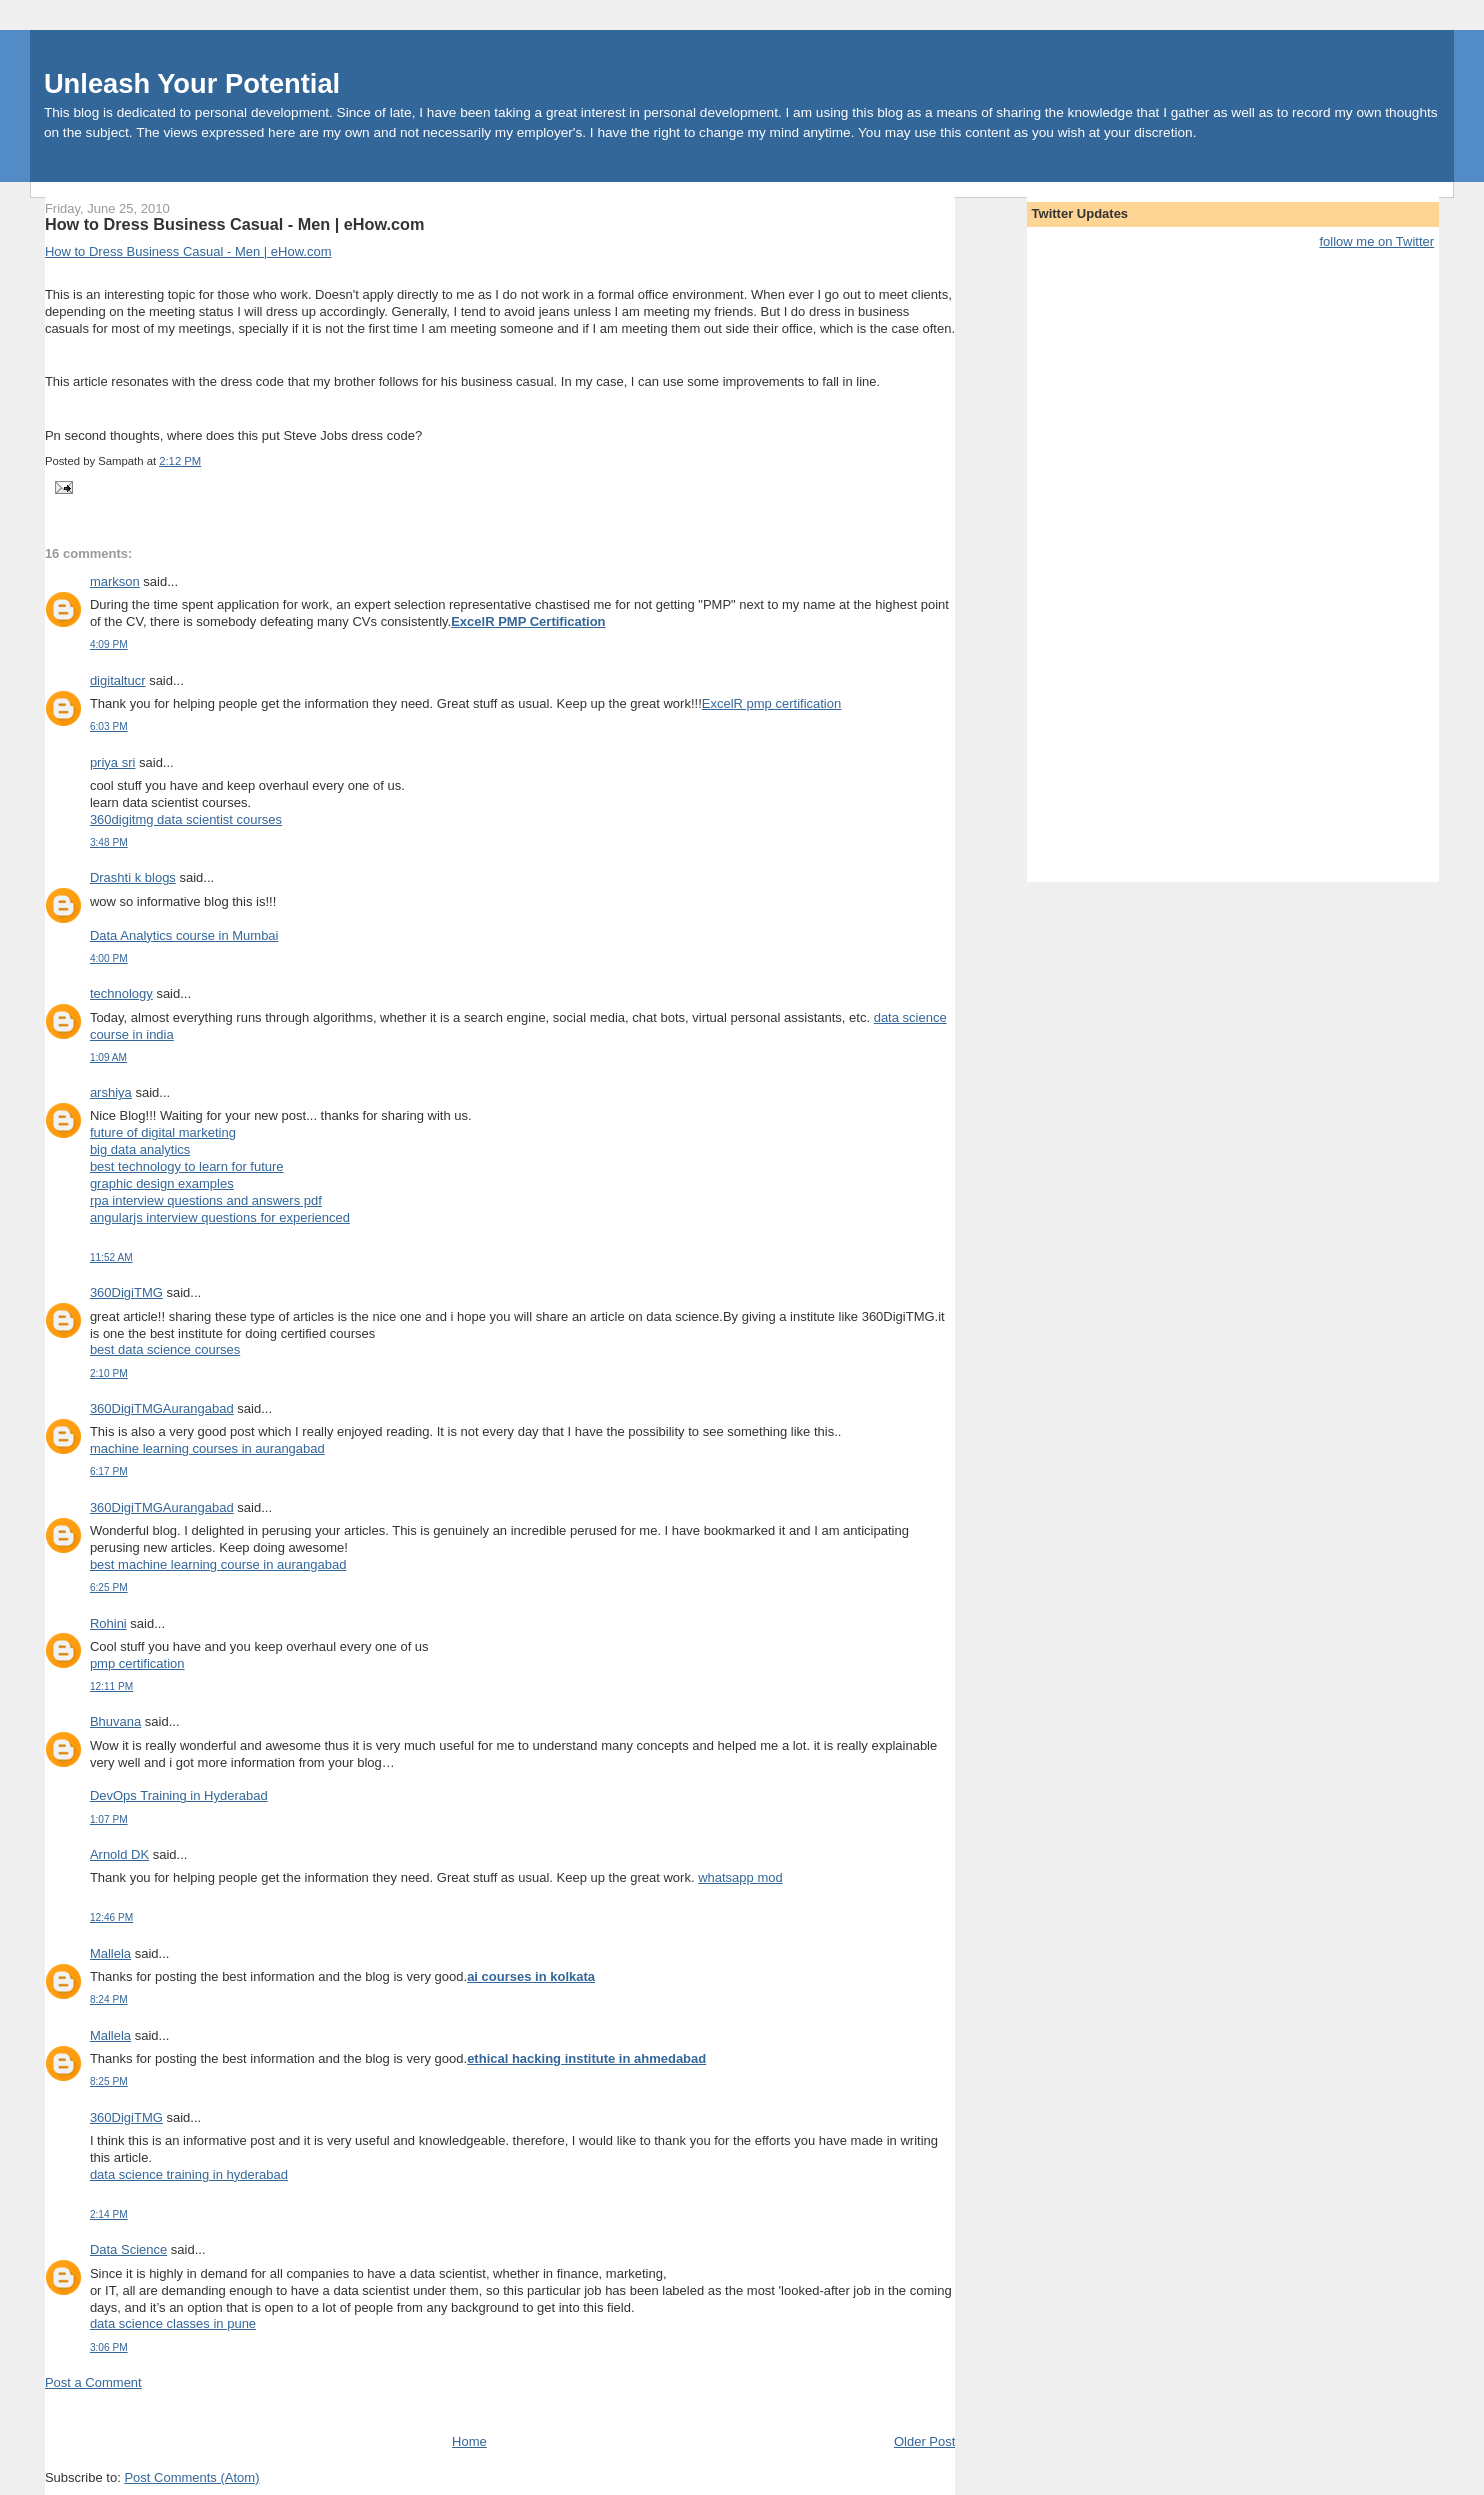 This screenshot has width=1484, height=2495. What do you see at coordinates (528, 621) in the screenshot?
I see `ExcelR PMP Certification` at bounding box center [528, 621].